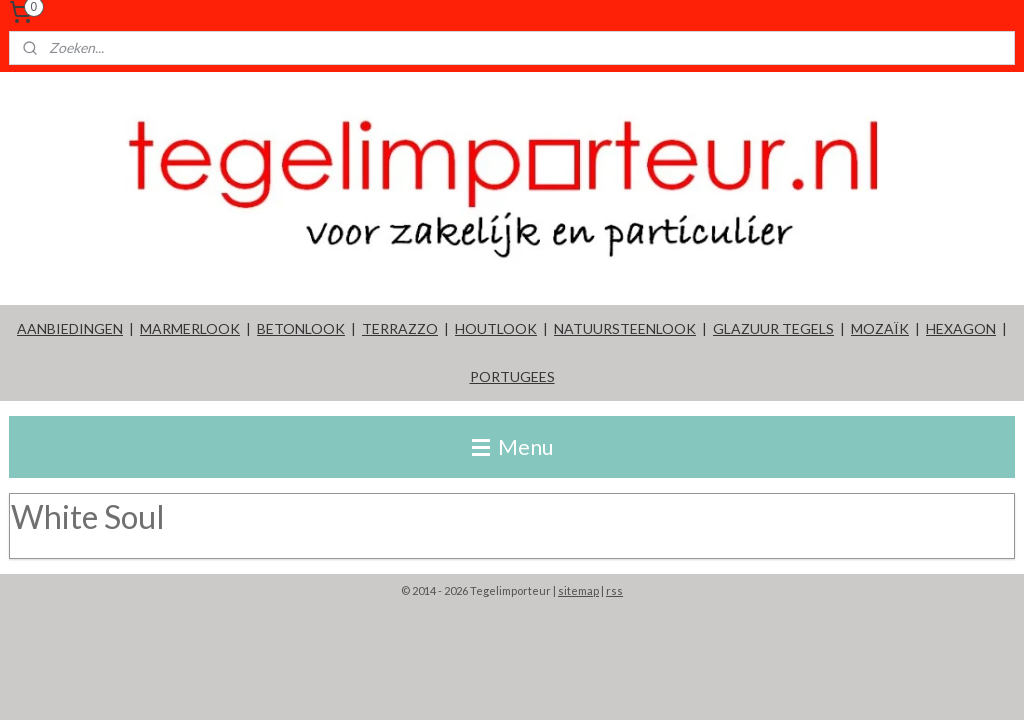 This screenshot has height=720, width=1024. I want to click on HOUTLOOK, so click(496, 328).